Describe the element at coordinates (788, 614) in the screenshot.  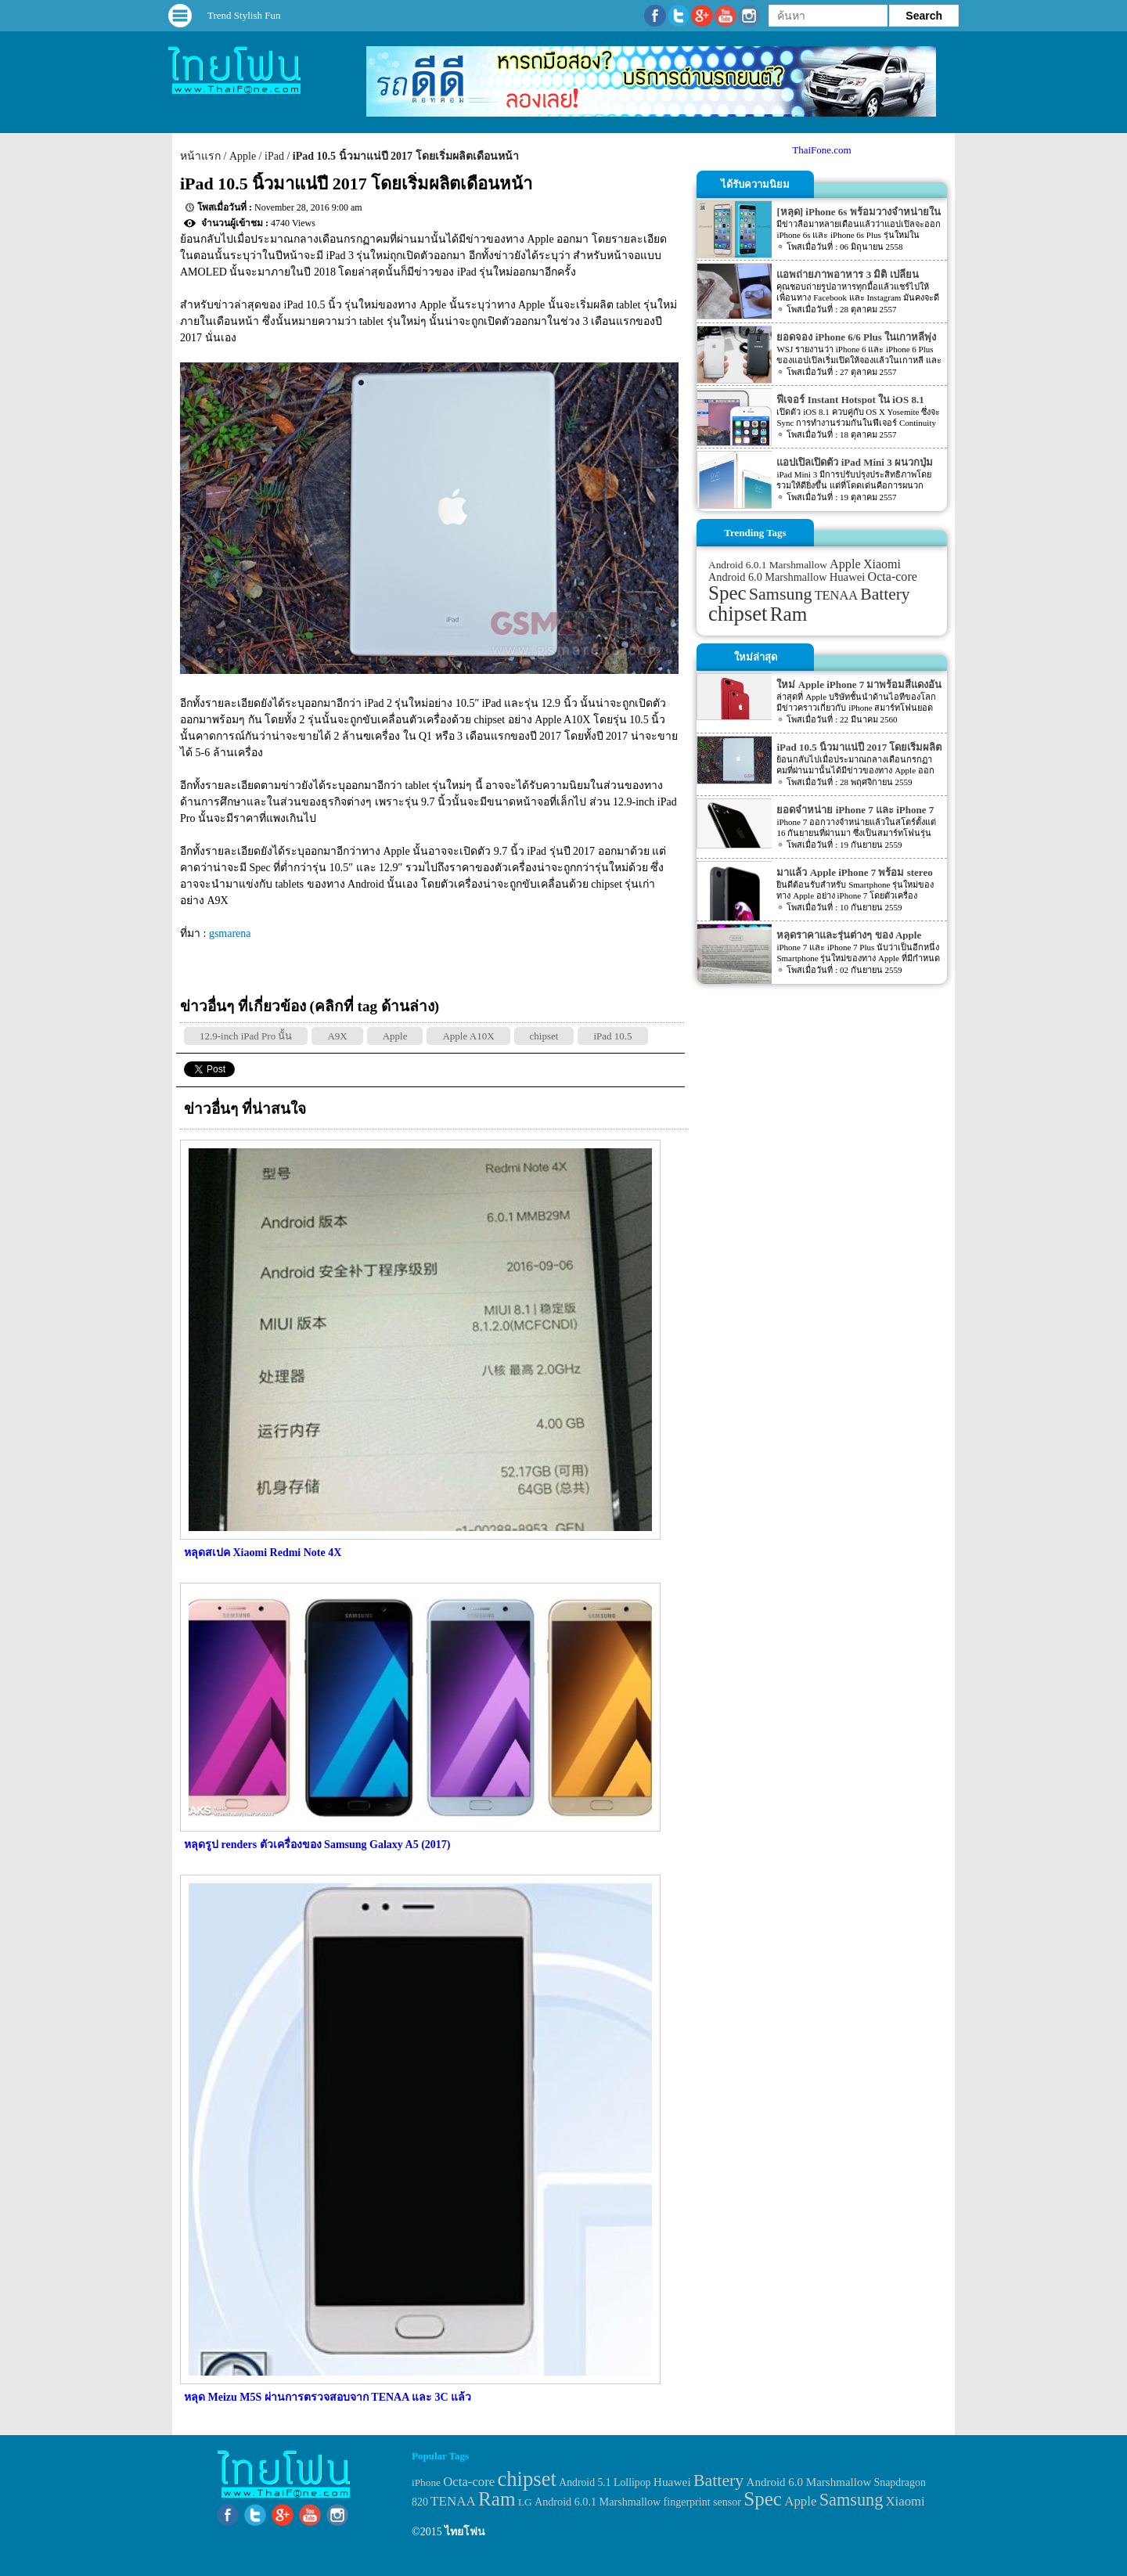
I see `Ram [Ram (210 items)]` at that location.